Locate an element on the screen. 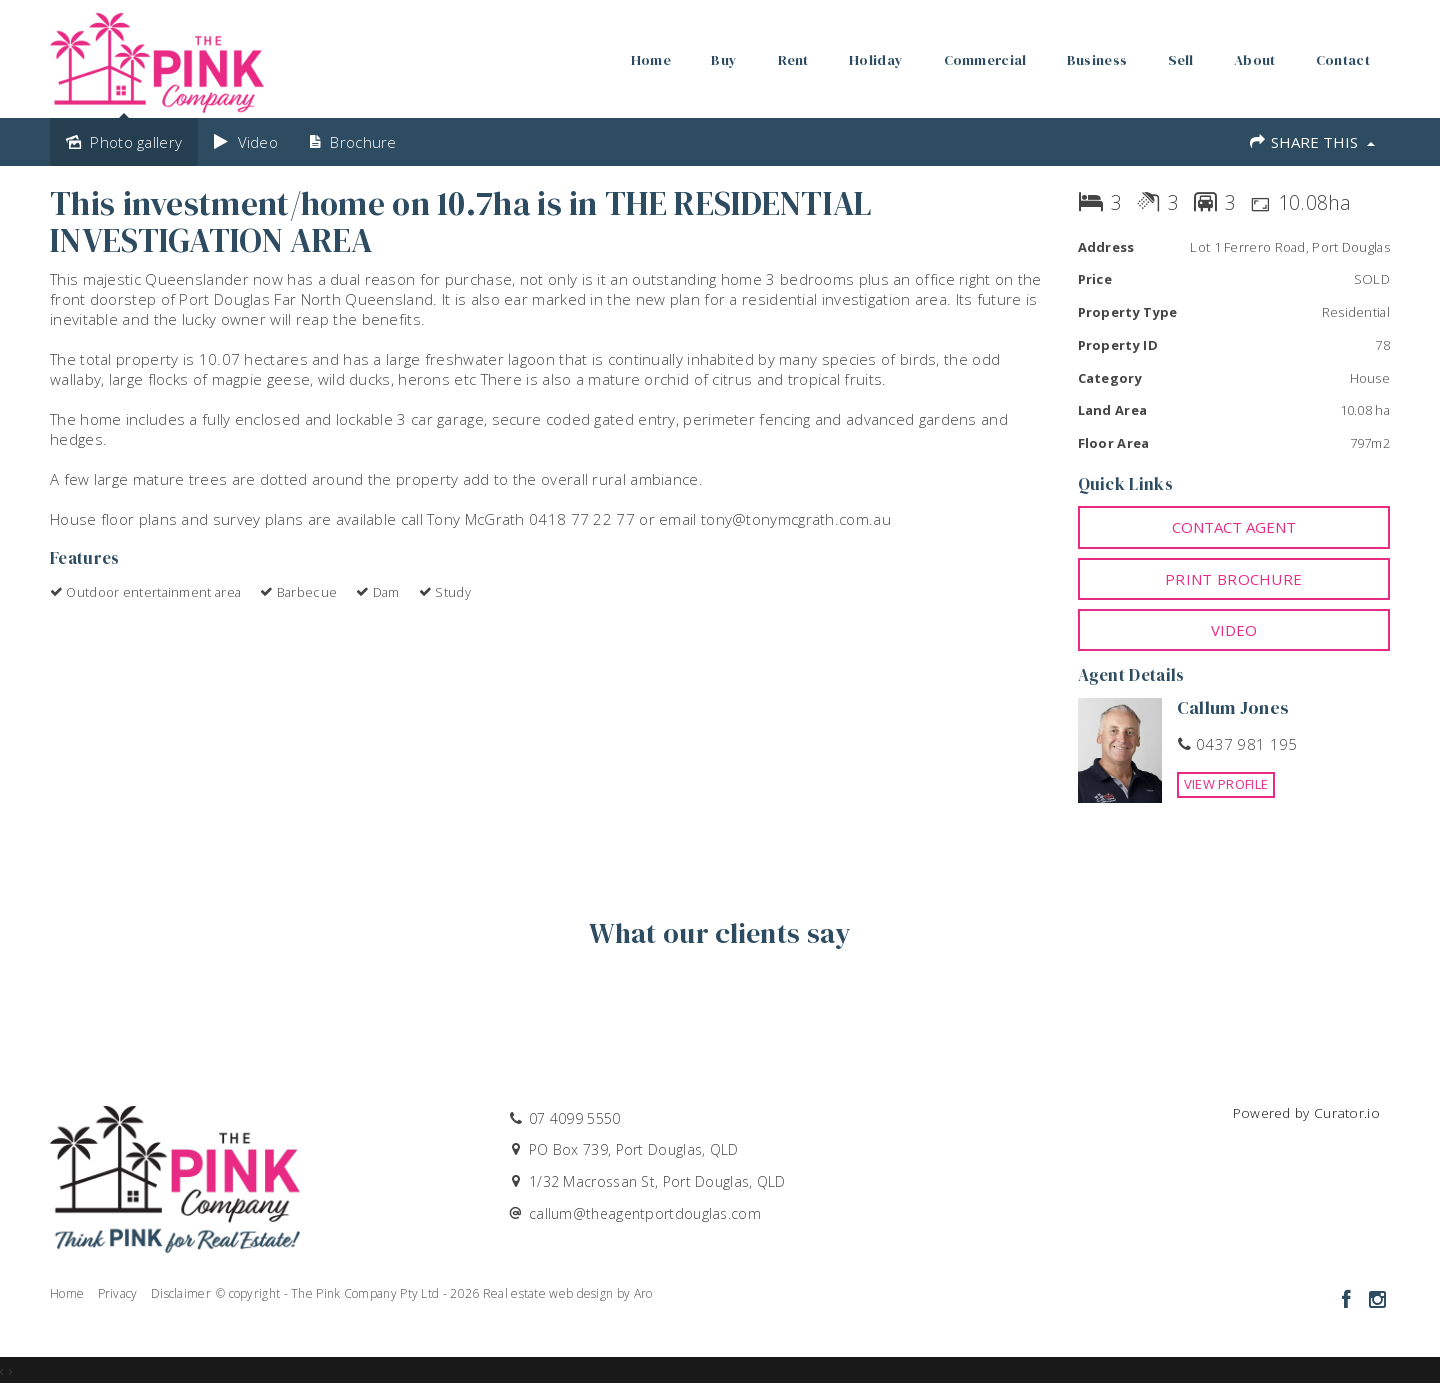  About is located at coordinates (1255, 60).